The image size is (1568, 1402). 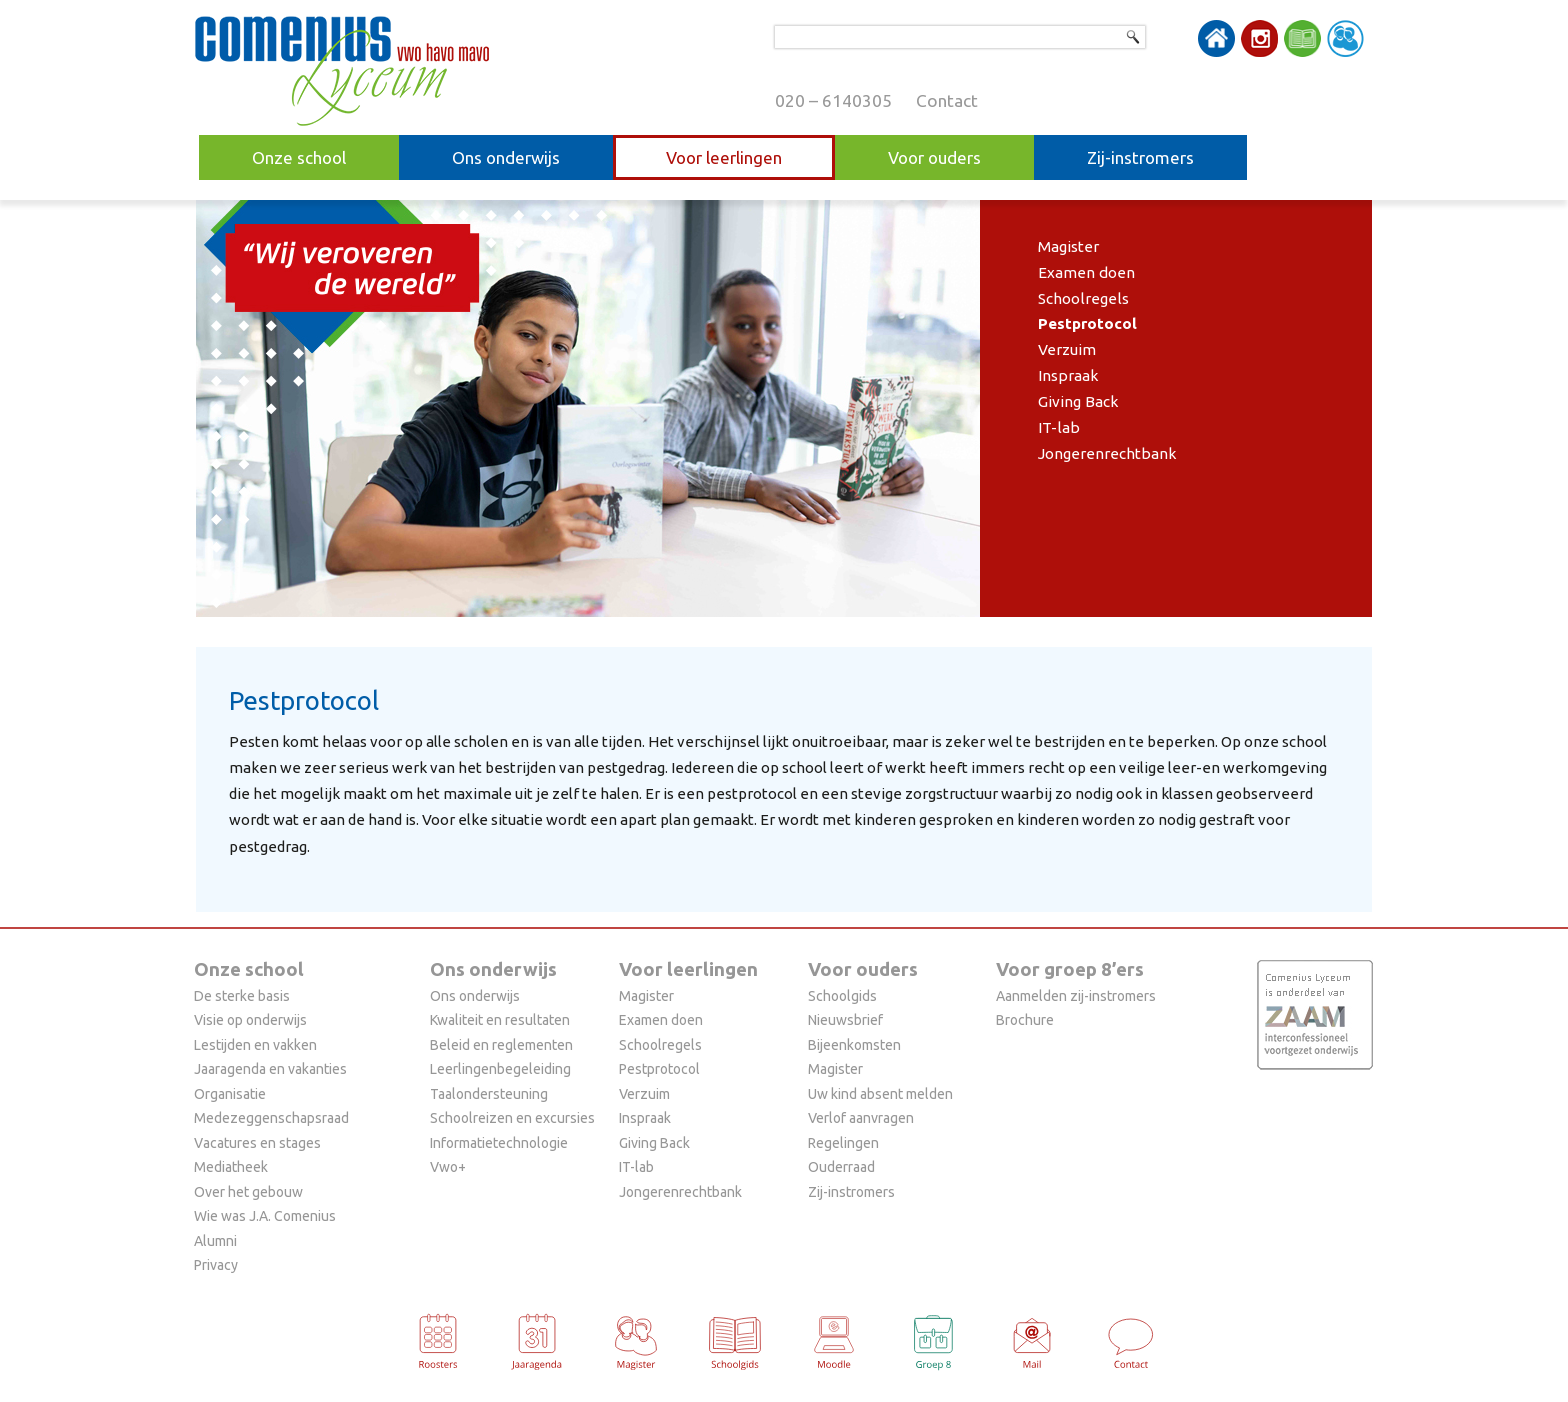 I want to click on Lestijden en vakken, so click(x=255, y=1045).